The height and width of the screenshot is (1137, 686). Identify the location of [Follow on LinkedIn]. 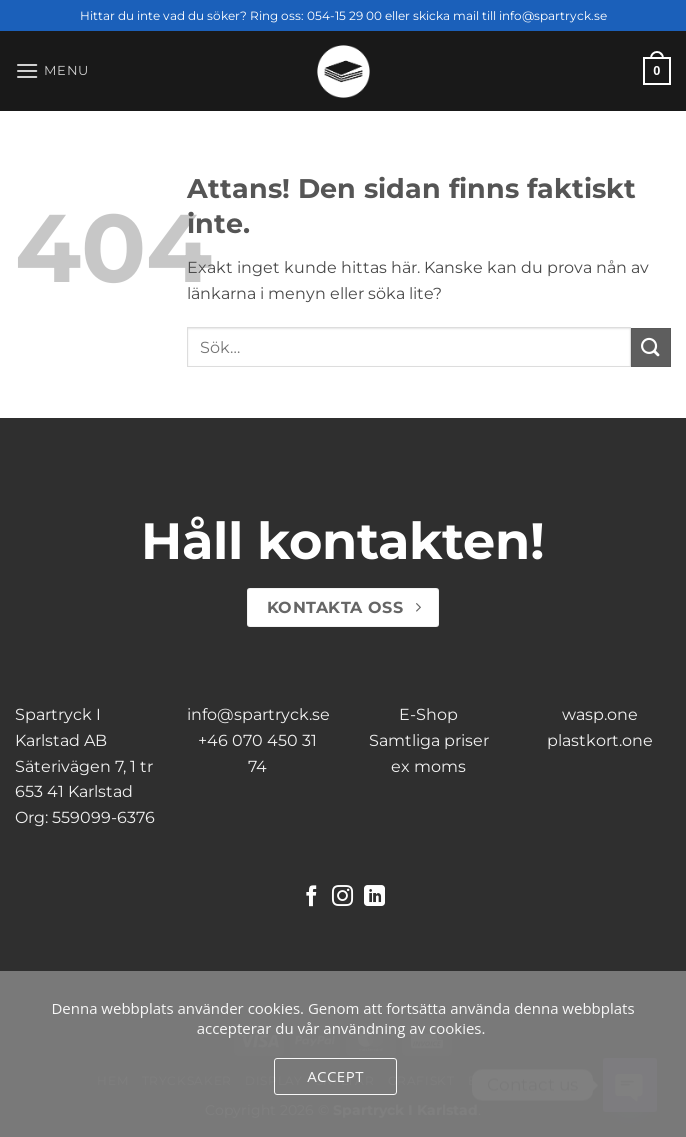
(374, 897).